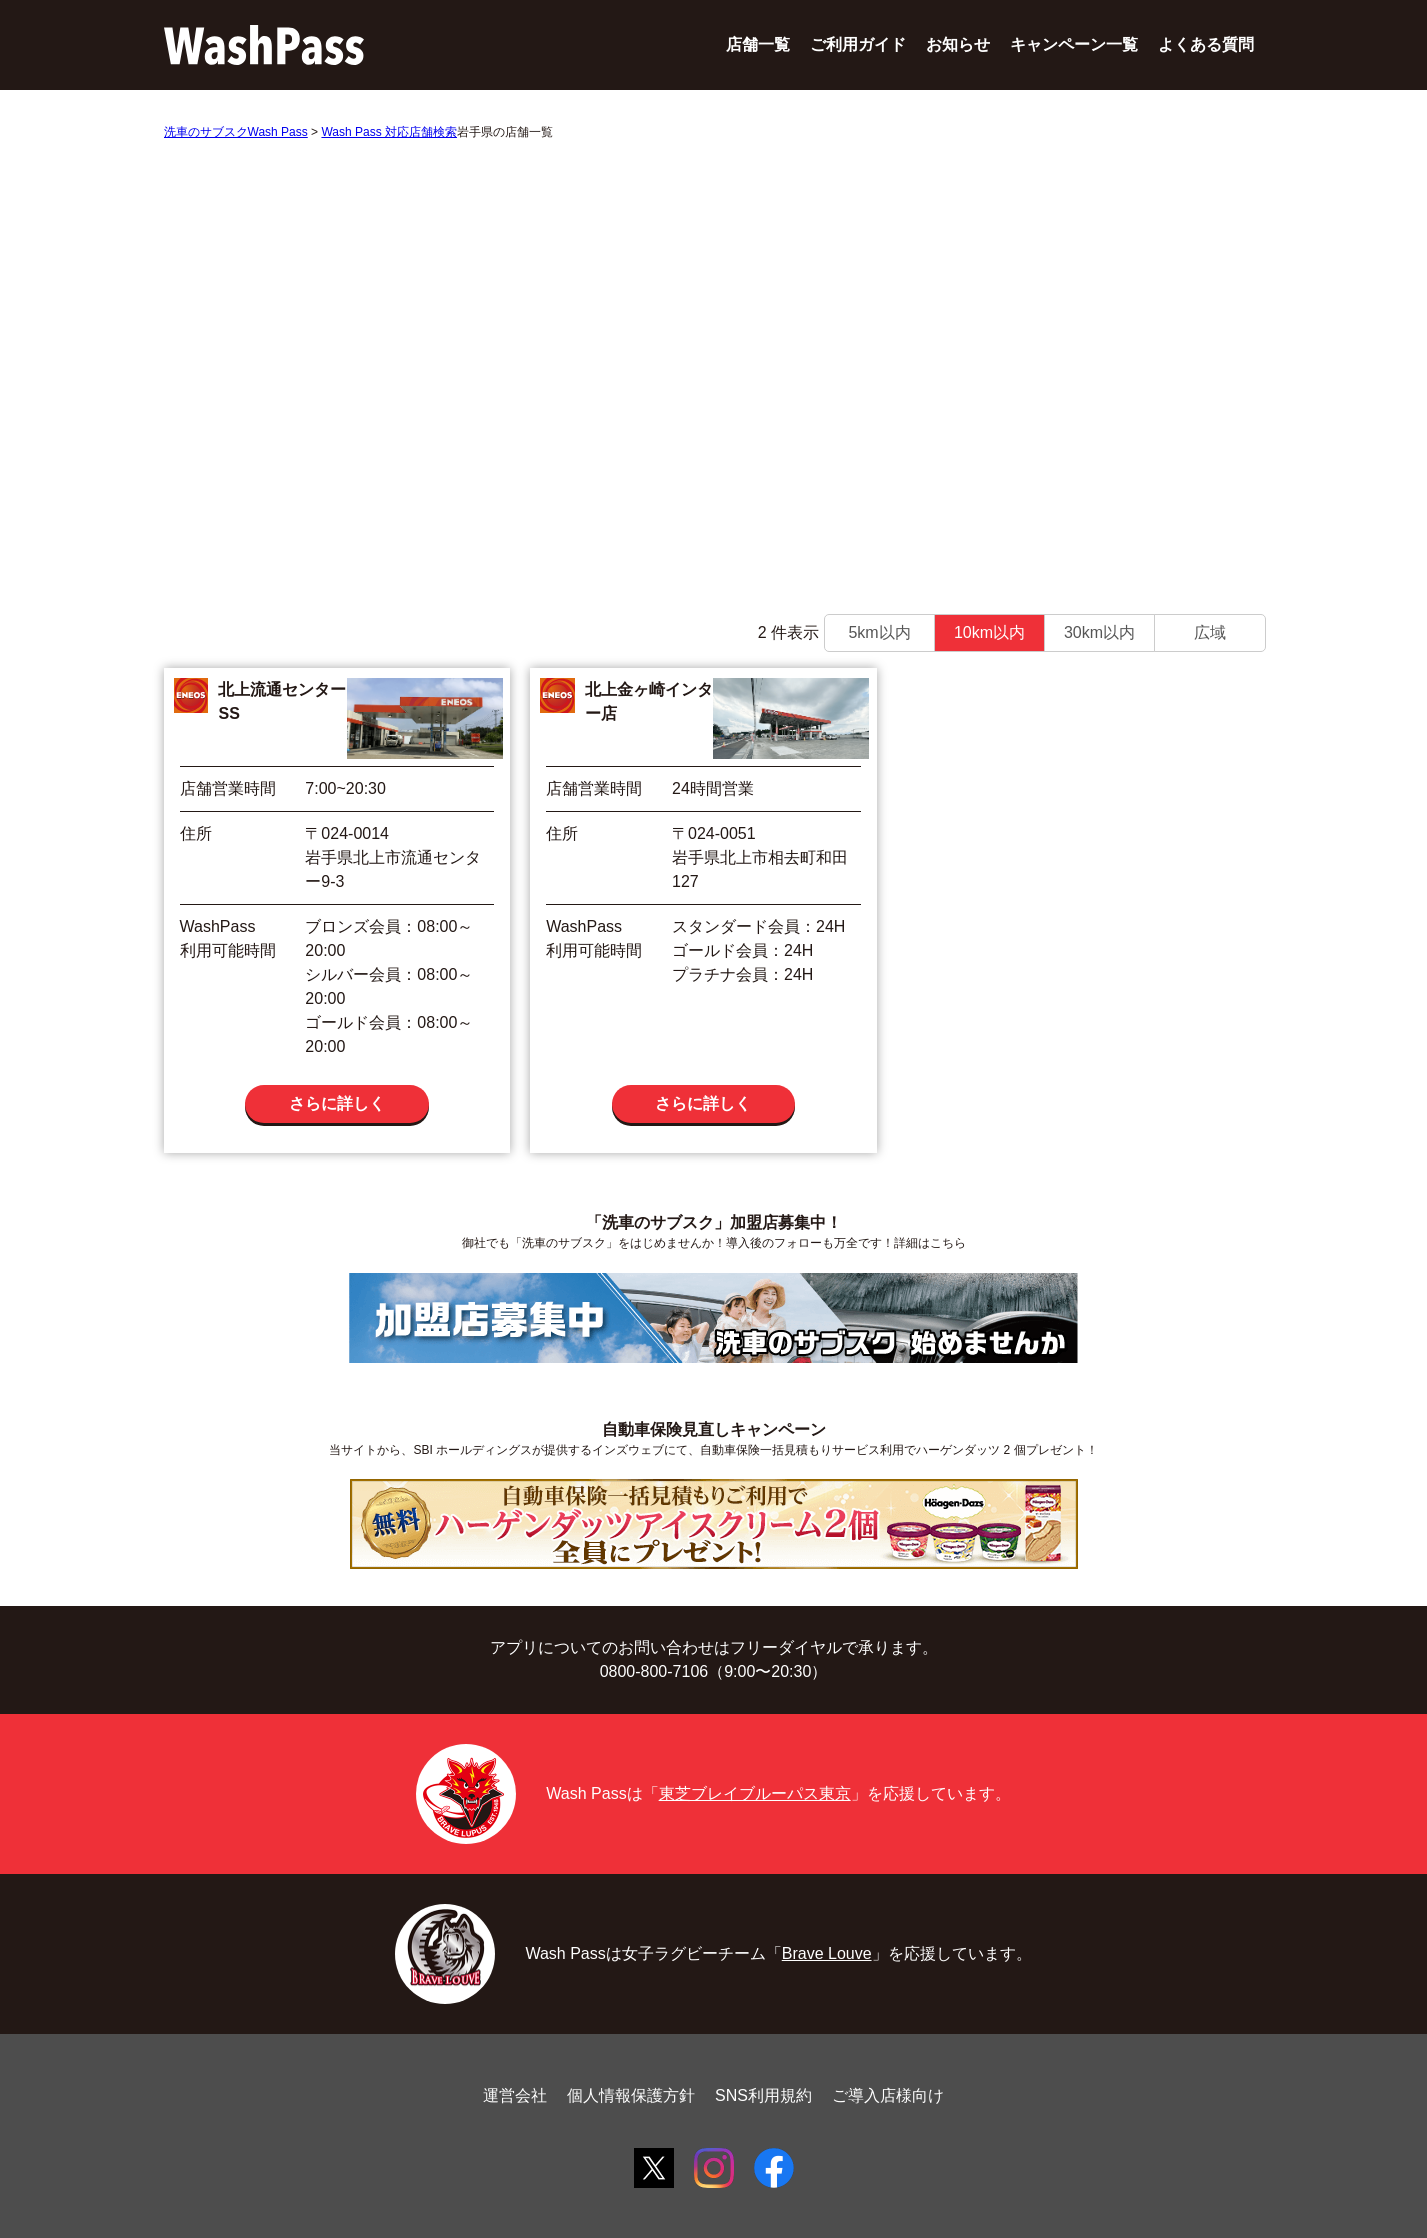 The image size is (1427, 2238). I want to click on ご利用ガイド, so click(858, 44).